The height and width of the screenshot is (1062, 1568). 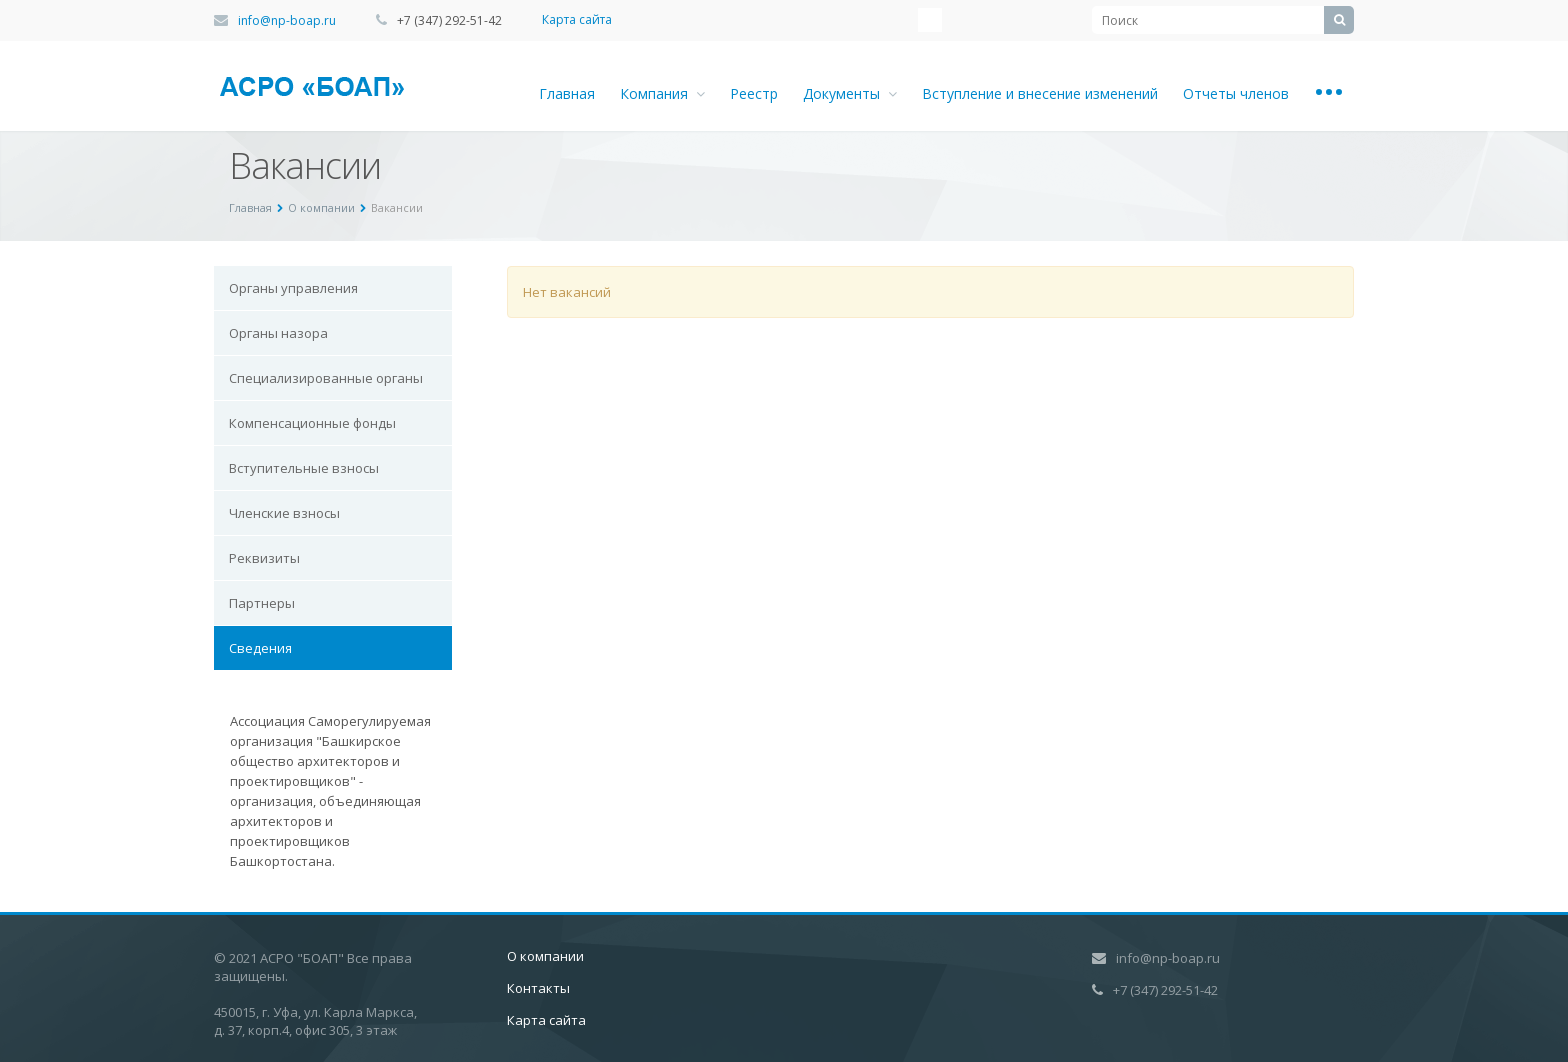 What do you see at coordinates (287, 20) in the screenshot?
I see `info@np-boap.ru` at bounding box center [287, 20].